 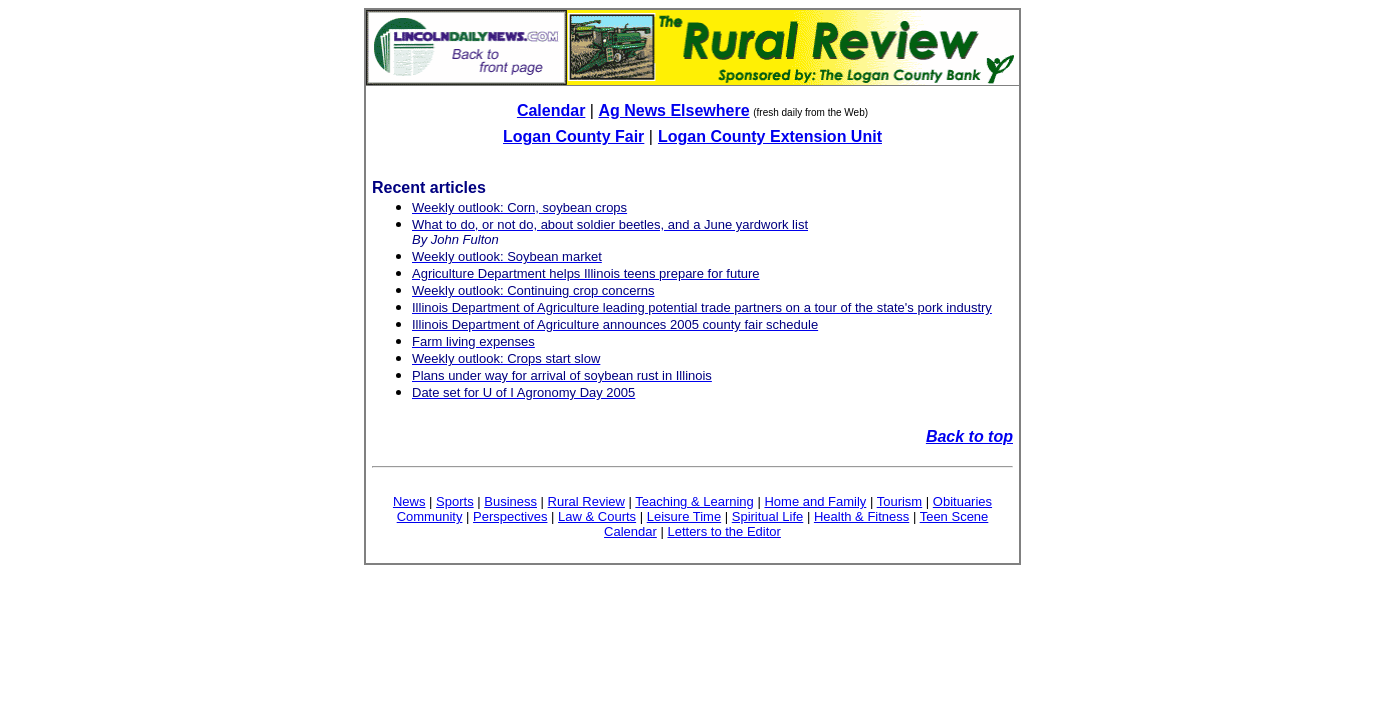 What do you see at coordinates (954, 516) in the screenshot?
I see `Teen Scene` at bounding box center [954, 516].